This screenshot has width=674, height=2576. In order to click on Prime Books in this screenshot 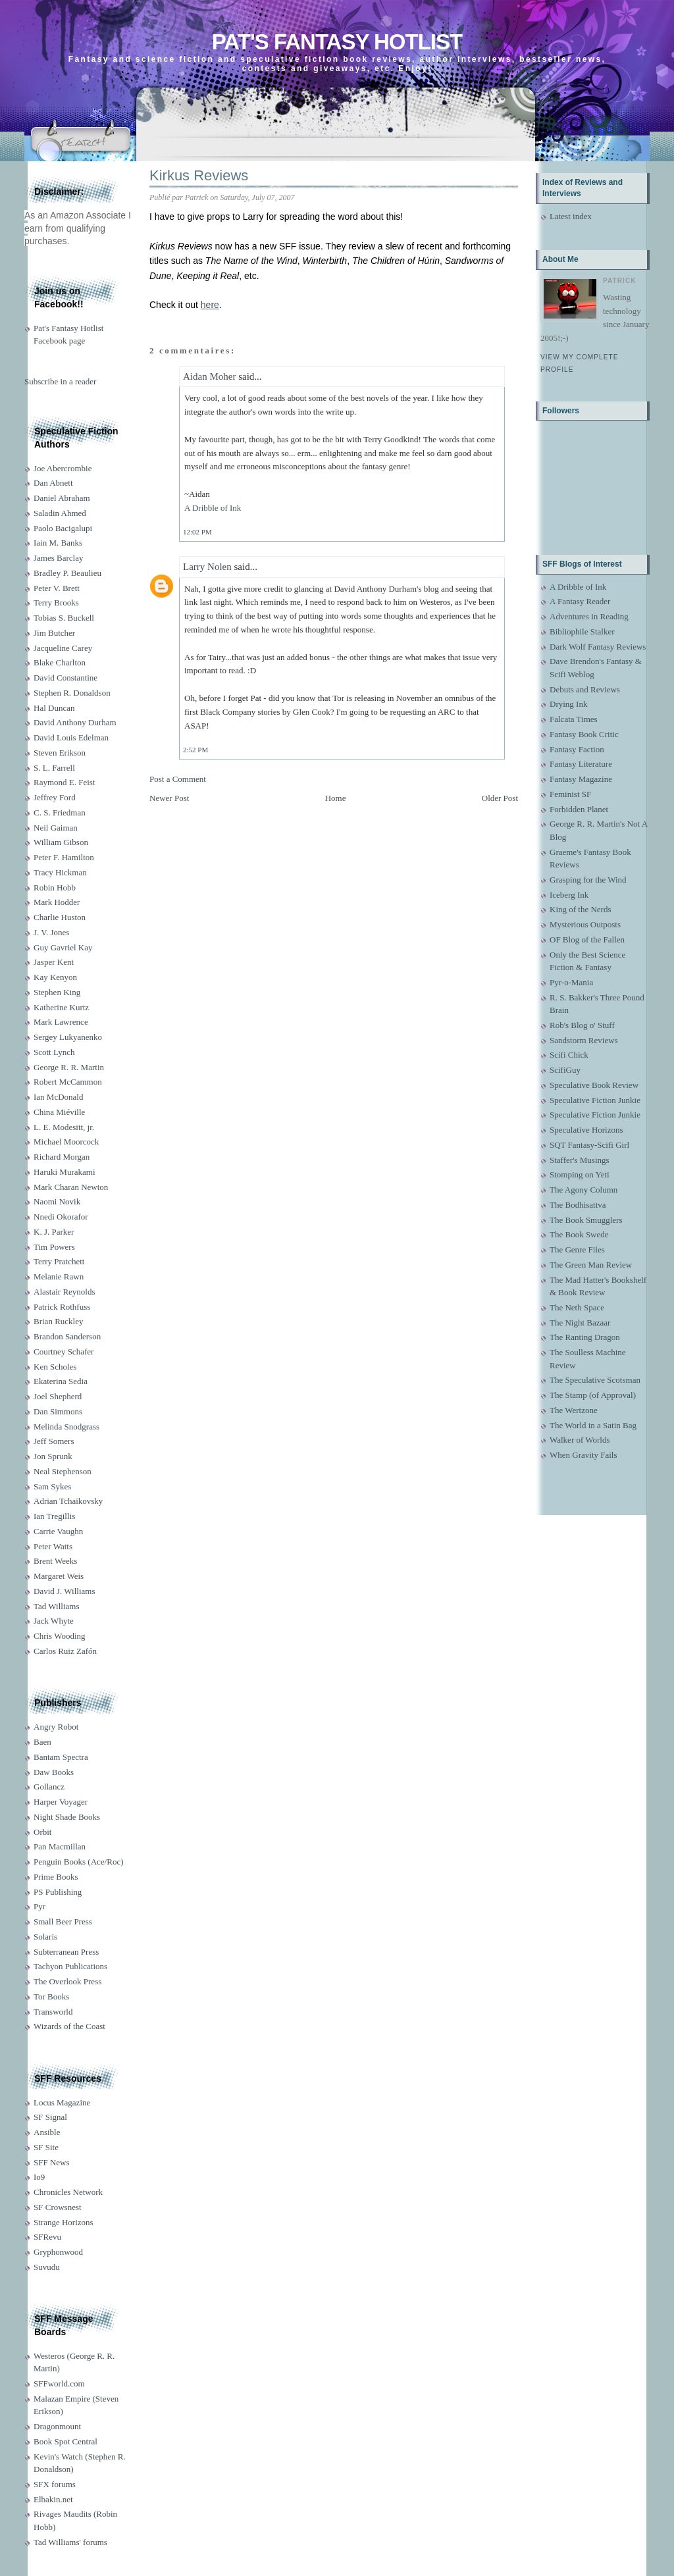, I will do `click(56, 1877)`.